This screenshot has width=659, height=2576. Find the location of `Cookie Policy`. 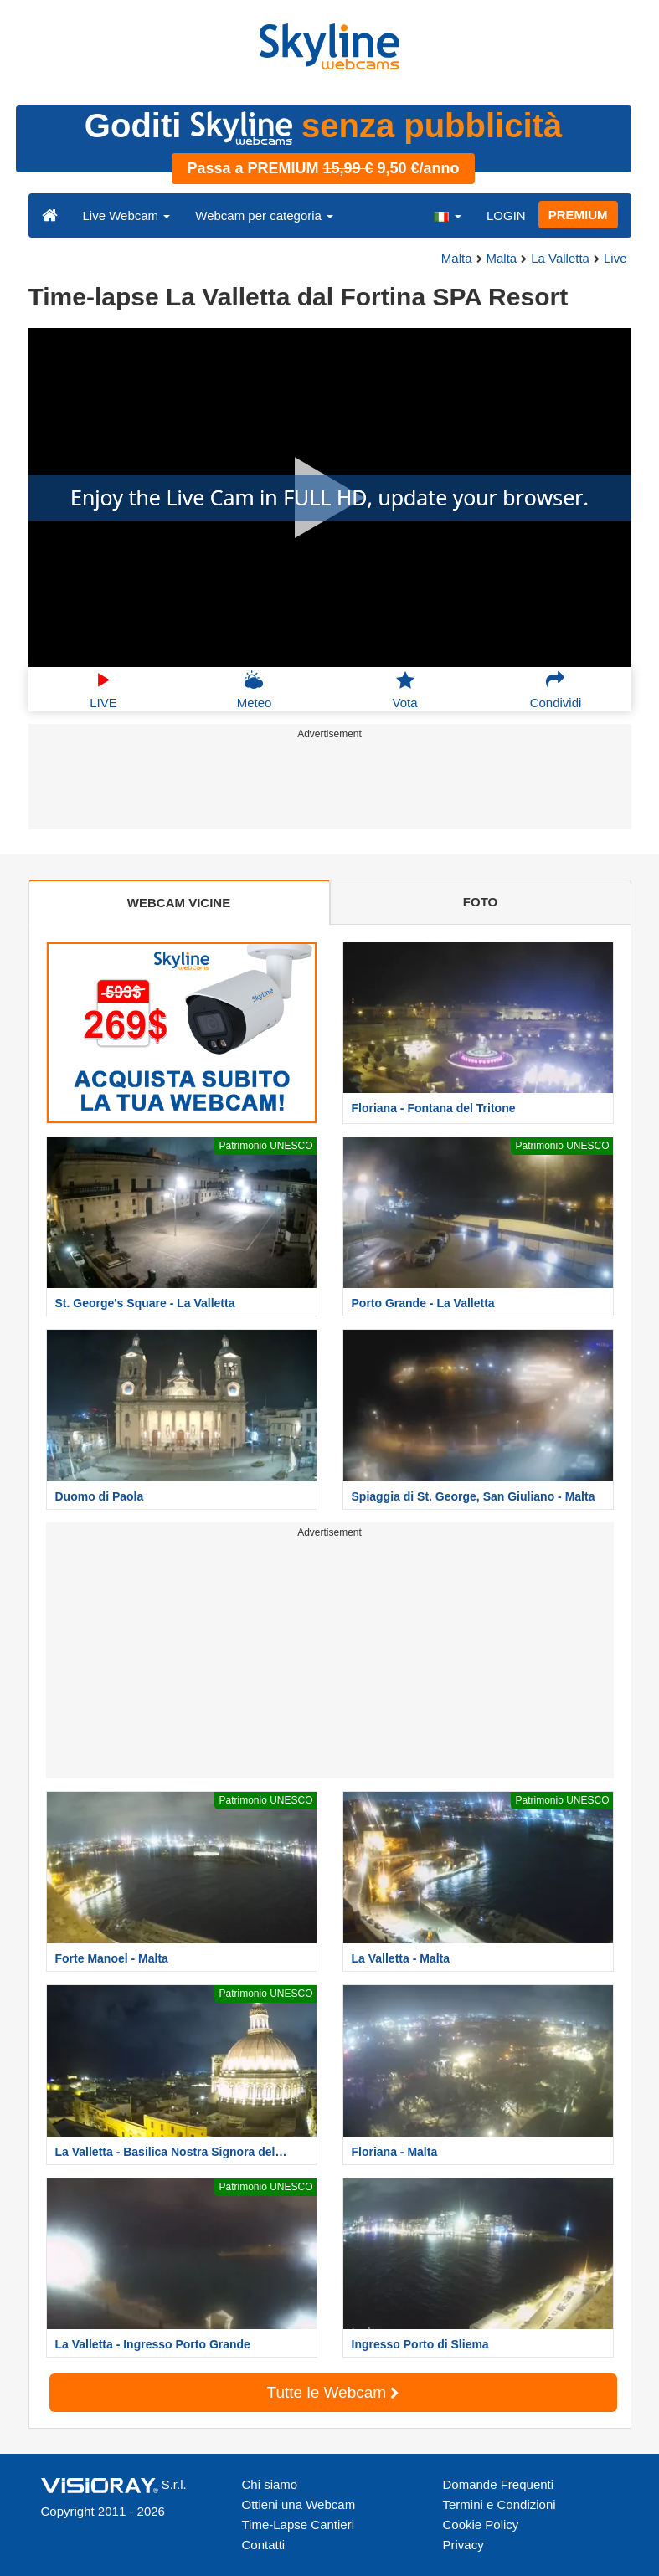

Cookie Policy is located at coordinates (481, 2524).